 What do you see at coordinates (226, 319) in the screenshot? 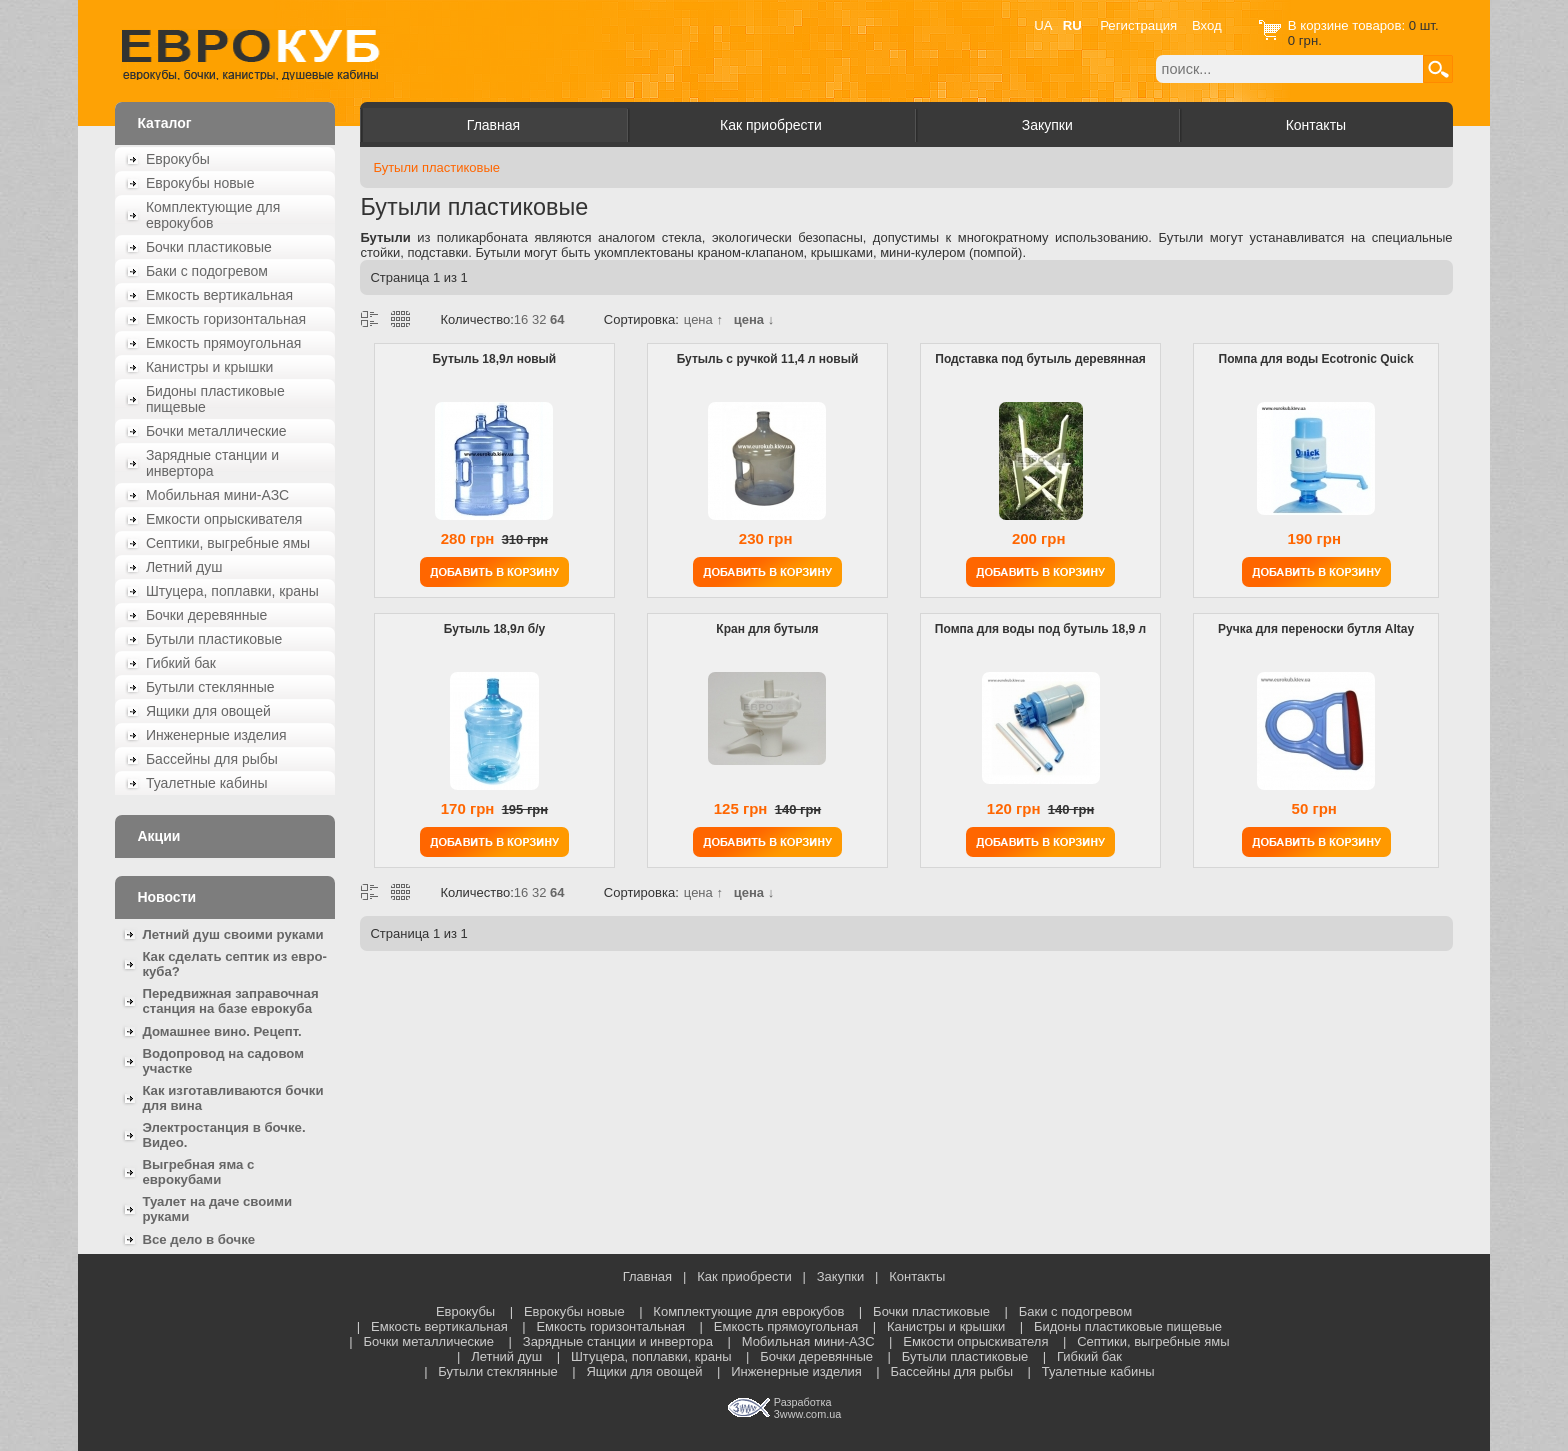
I see `Емкость горизонтальная` at bounding box center [226, 319].